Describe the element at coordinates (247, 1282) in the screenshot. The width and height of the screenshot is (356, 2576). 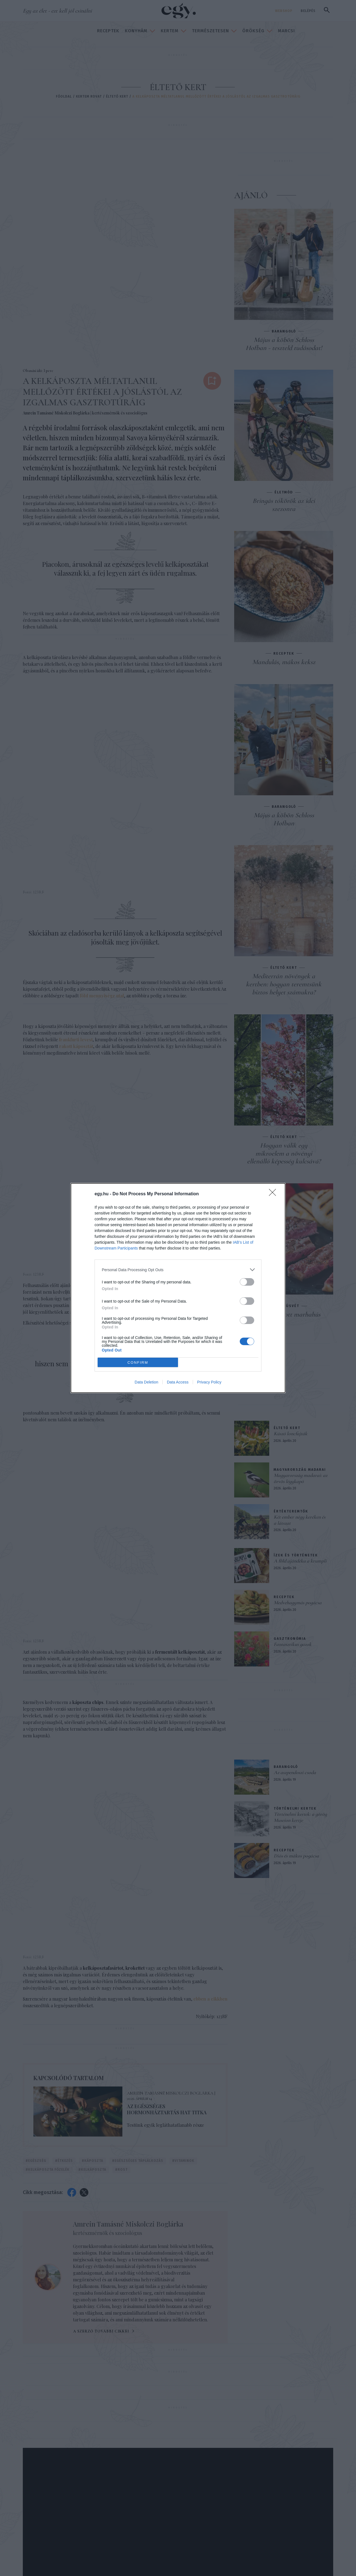
I see `[switch]` at that location.